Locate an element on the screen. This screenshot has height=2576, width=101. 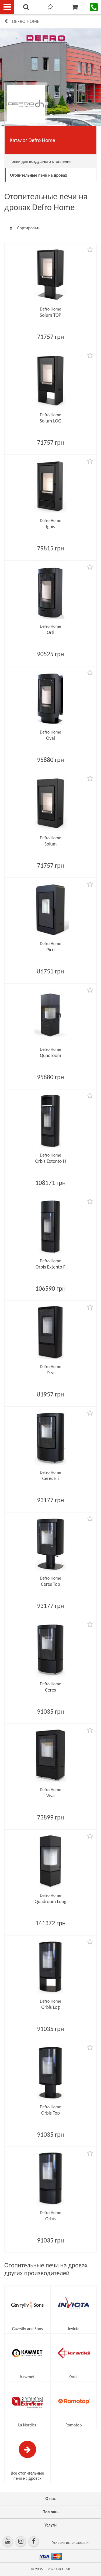
Solum LOG is located at coordinates (50, 421).